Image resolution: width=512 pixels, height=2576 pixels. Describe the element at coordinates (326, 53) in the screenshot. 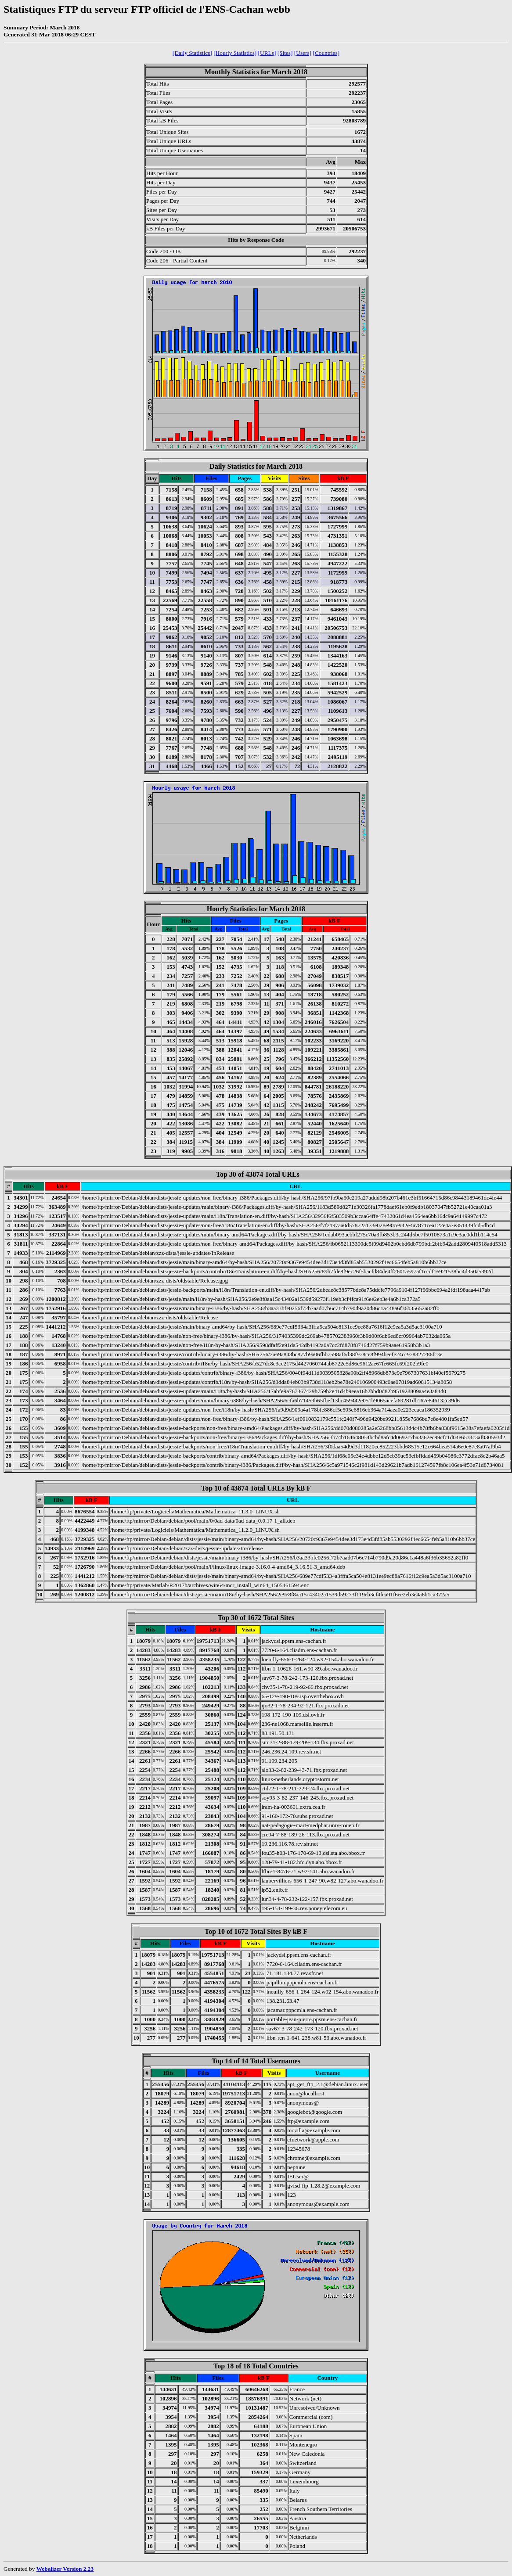

I see `[Countries]` at that location.